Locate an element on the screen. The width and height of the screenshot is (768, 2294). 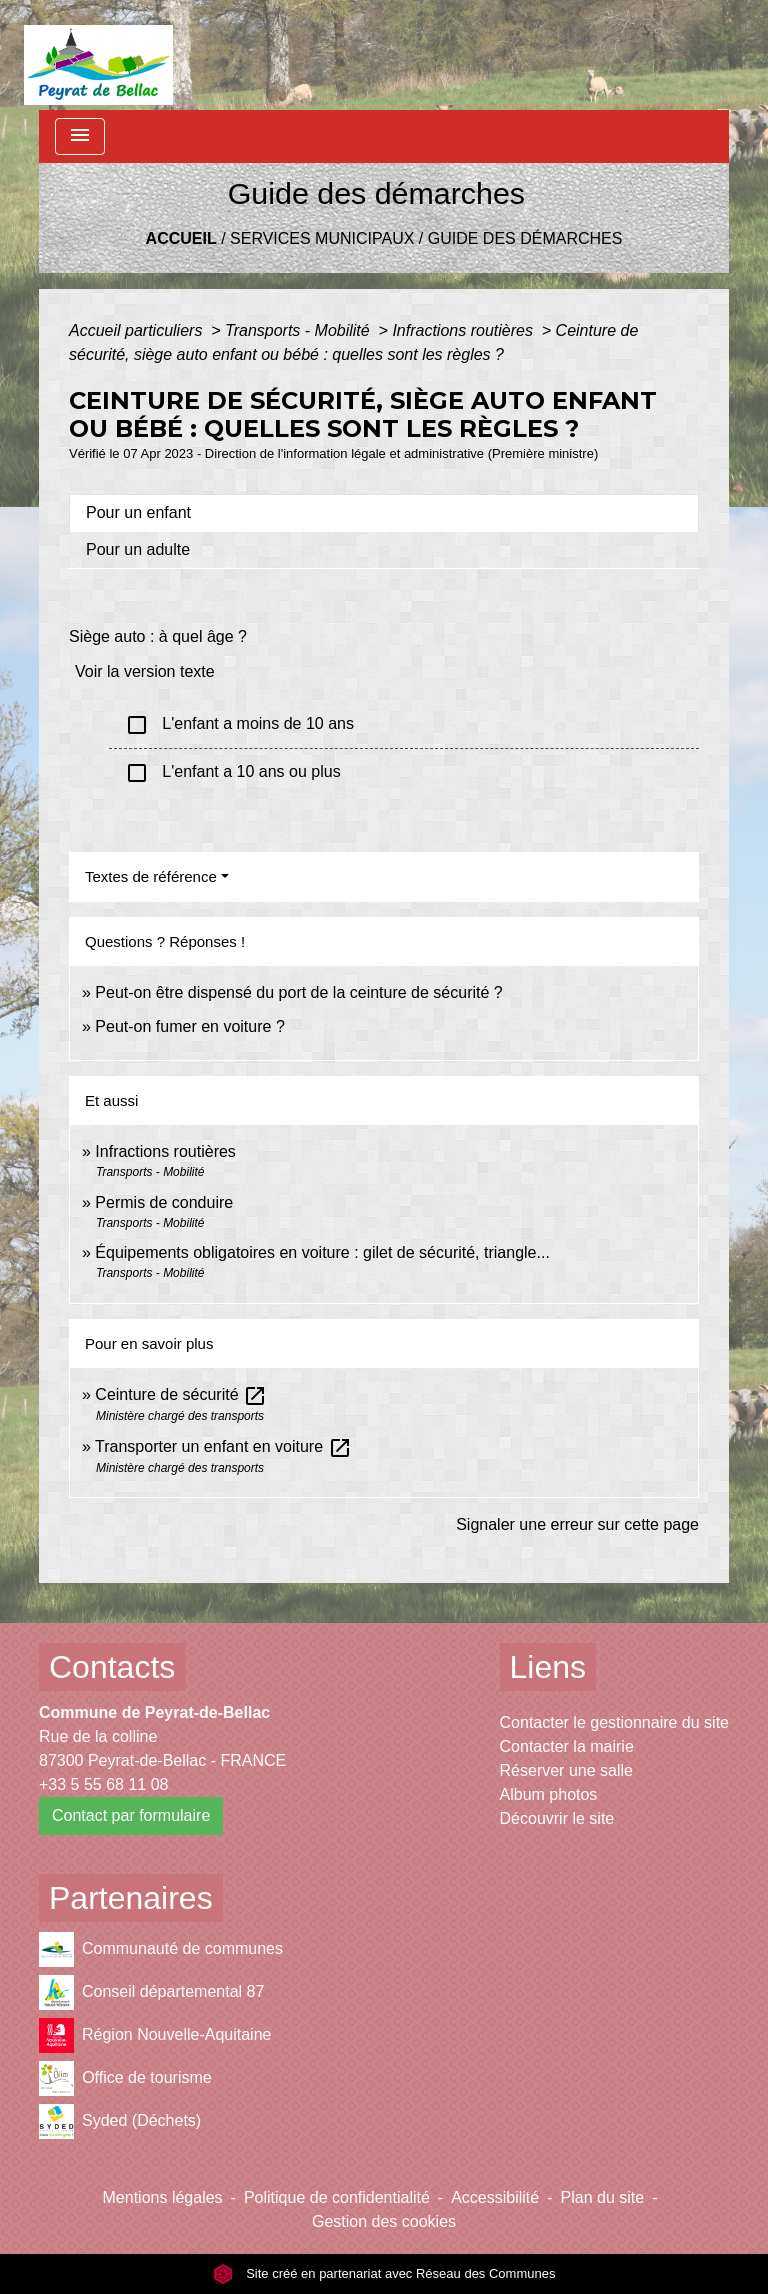
Conseil départemental 87 is located at coordinates (151, 1992).